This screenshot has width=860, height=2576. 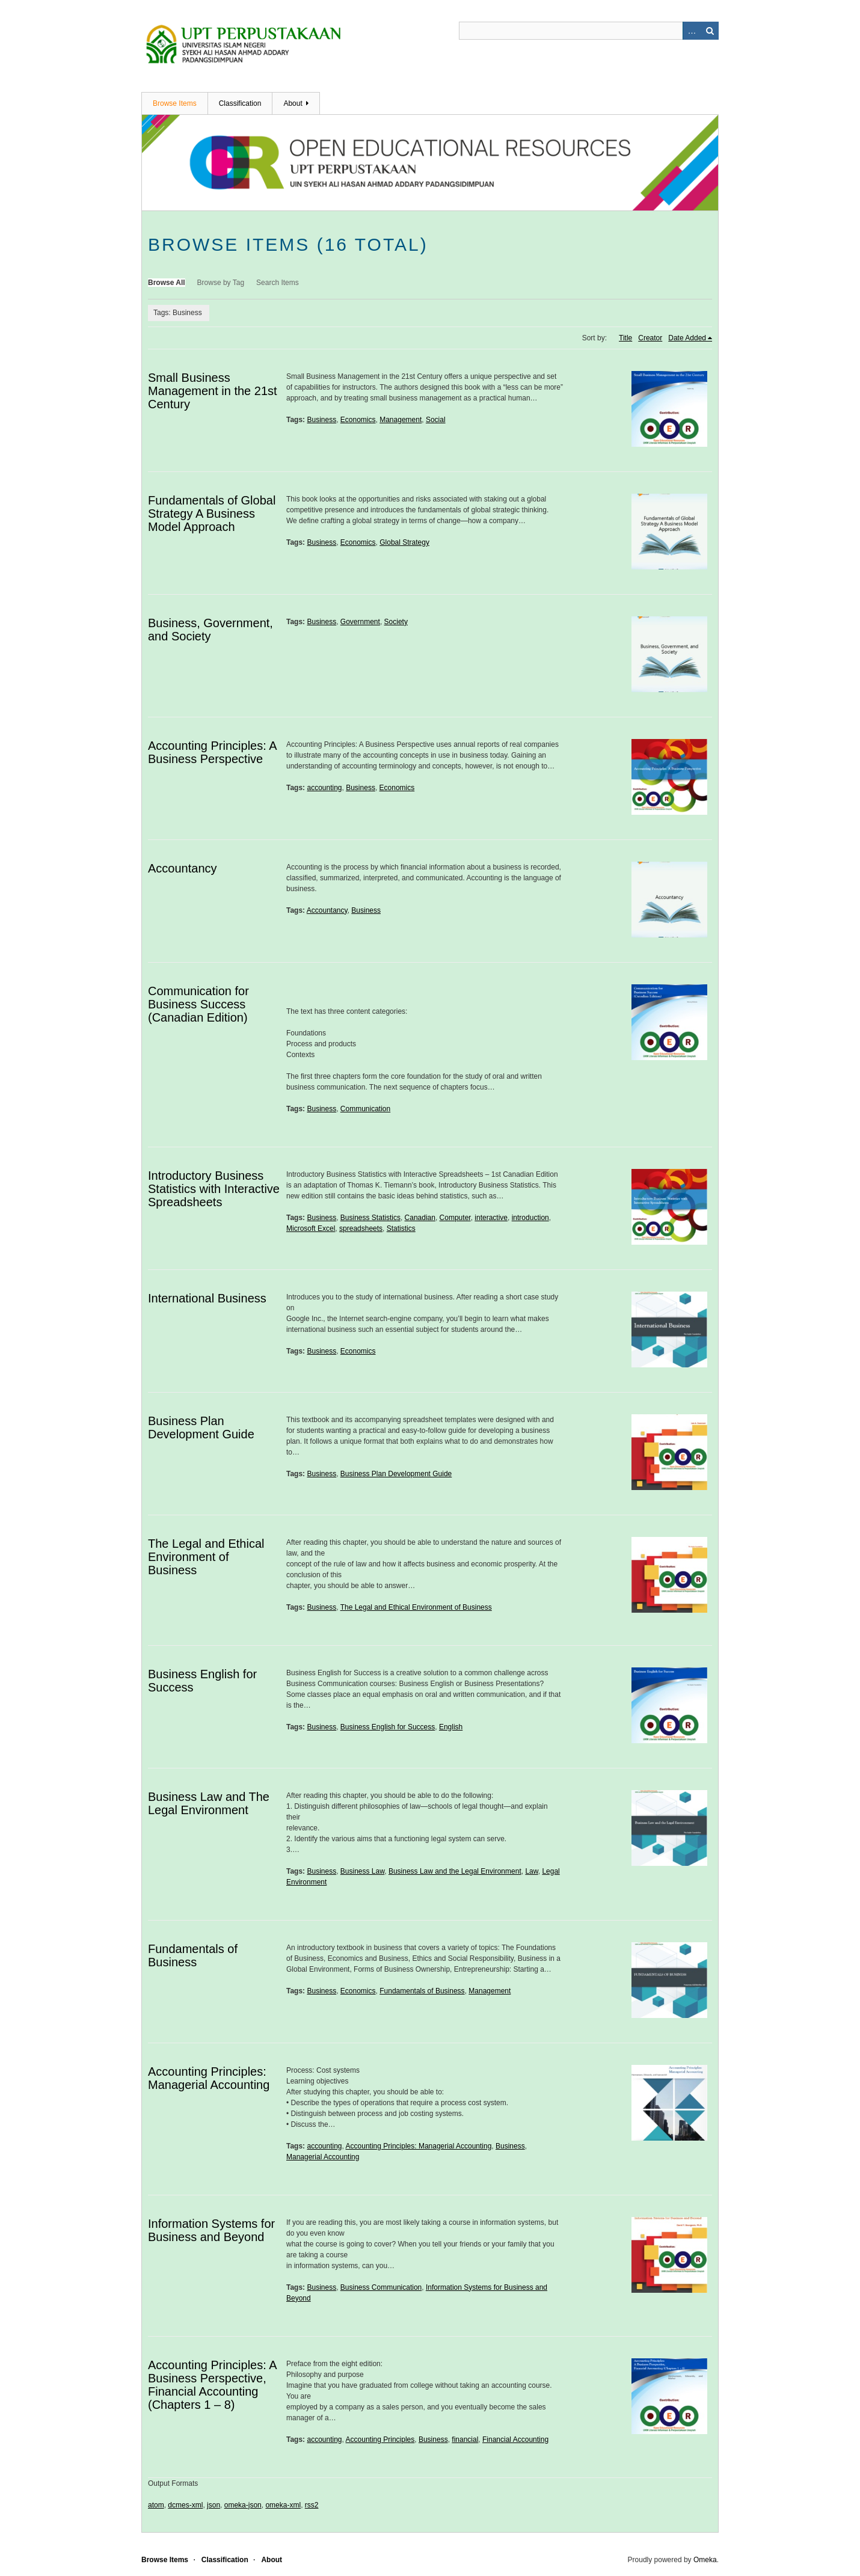 I want to click on Browse All, so click(x=166, y=282).